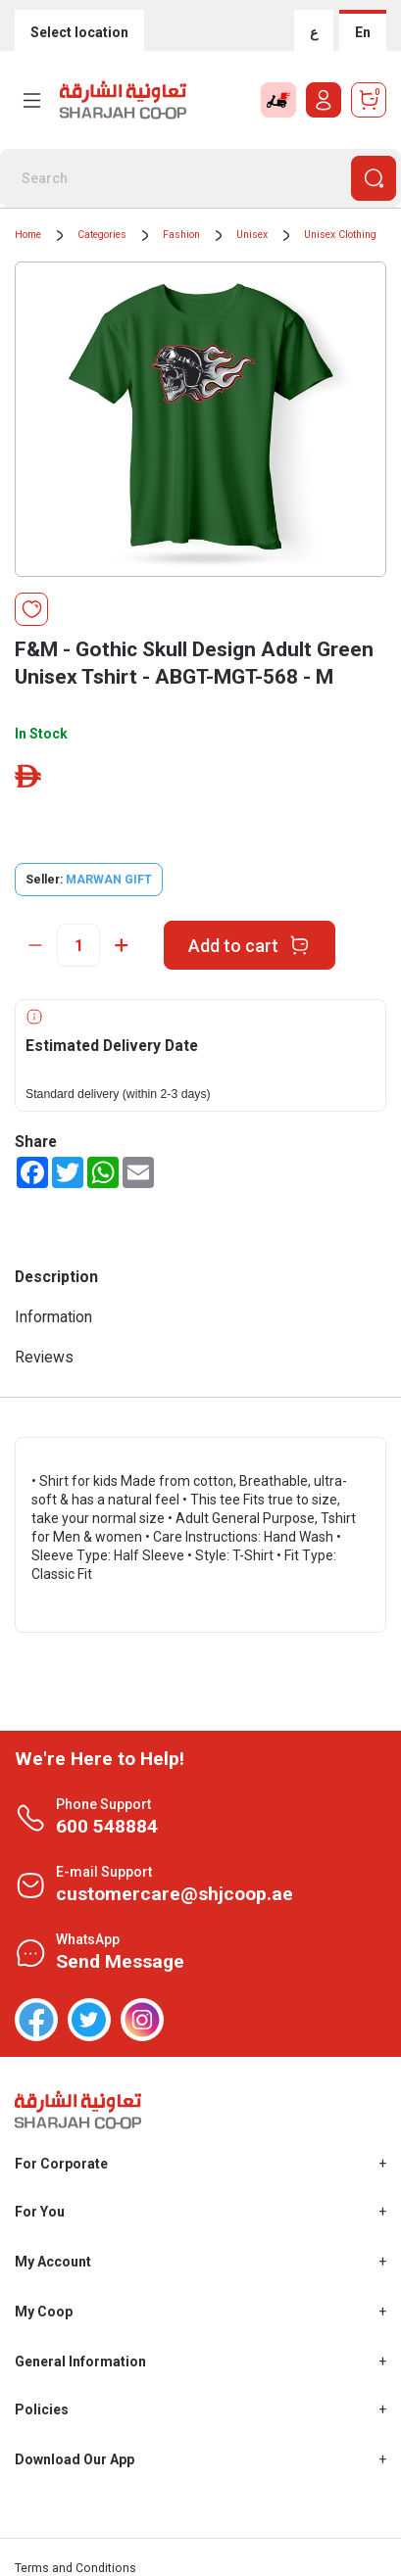  What do you see at coordinates (28, 234) in the screenshot?
I see `Home` at bounding box center [28, 234].